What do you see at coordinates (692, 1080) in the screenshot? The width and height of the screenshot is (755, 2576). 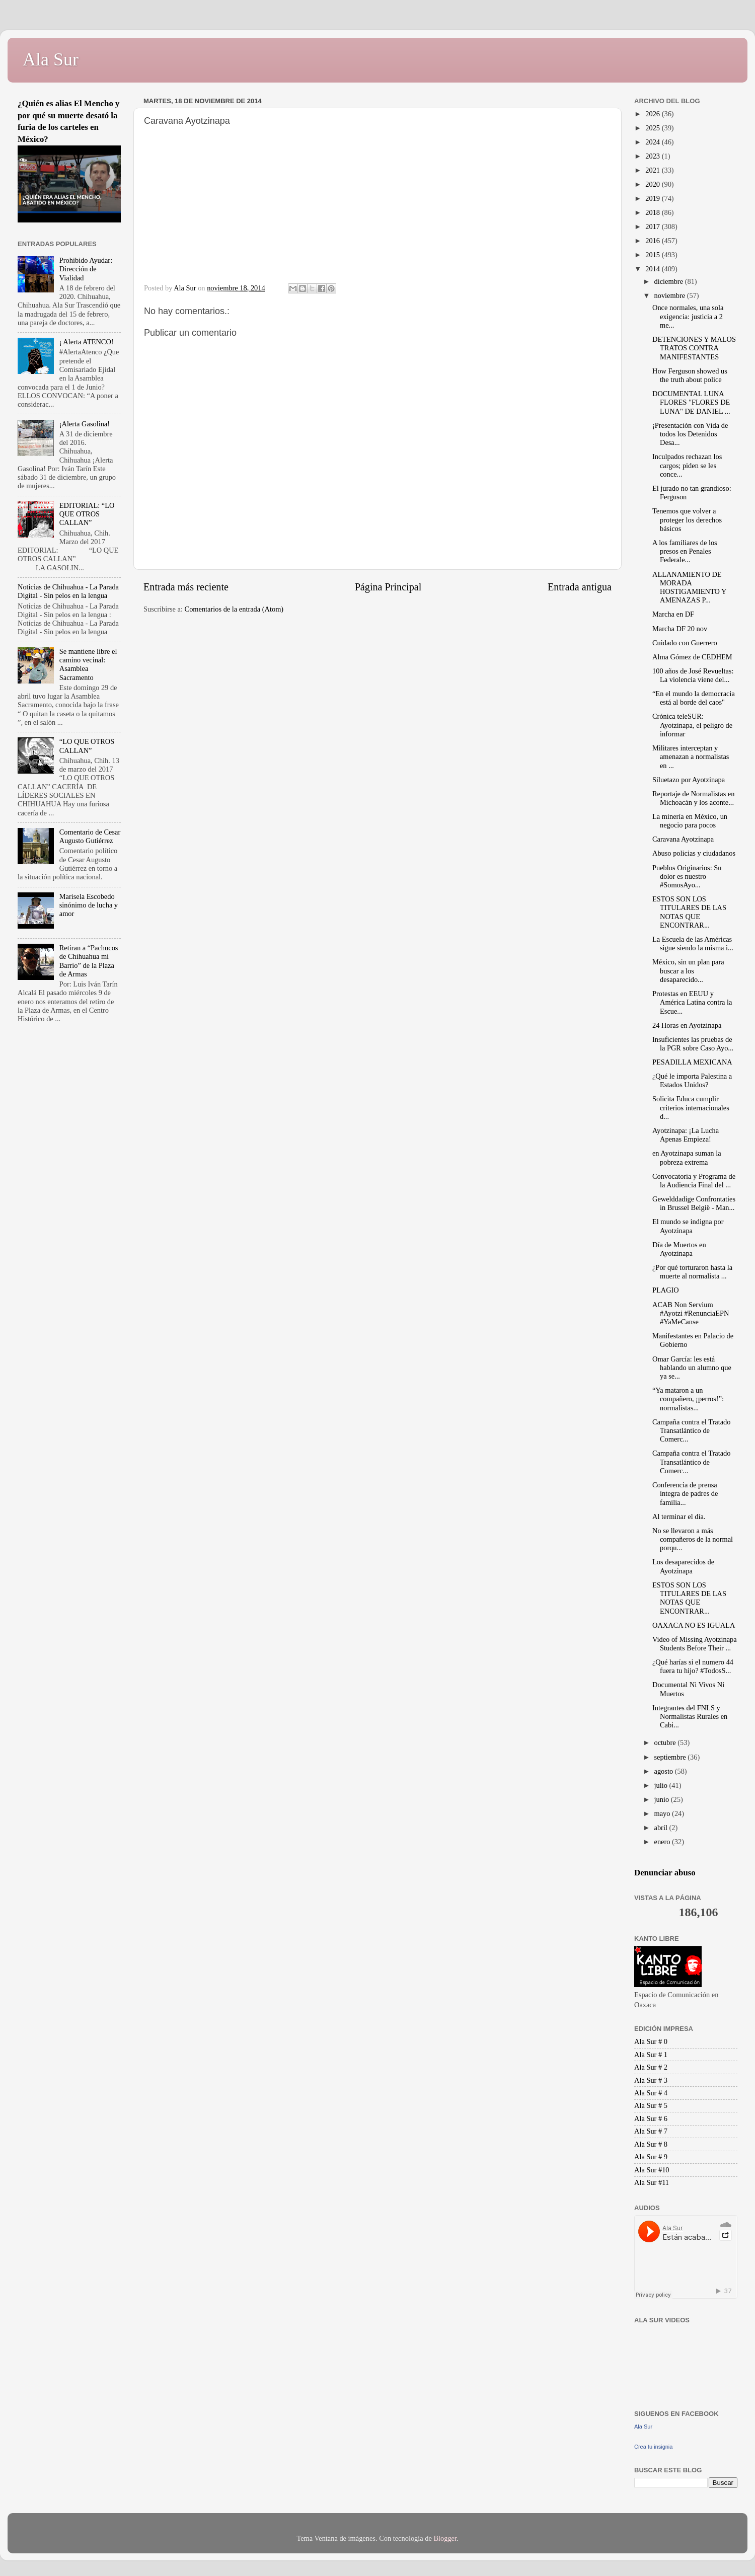 I see `¿Qué le importa Palestina a Estados Unidos?` at bounding box center [692, 1080].